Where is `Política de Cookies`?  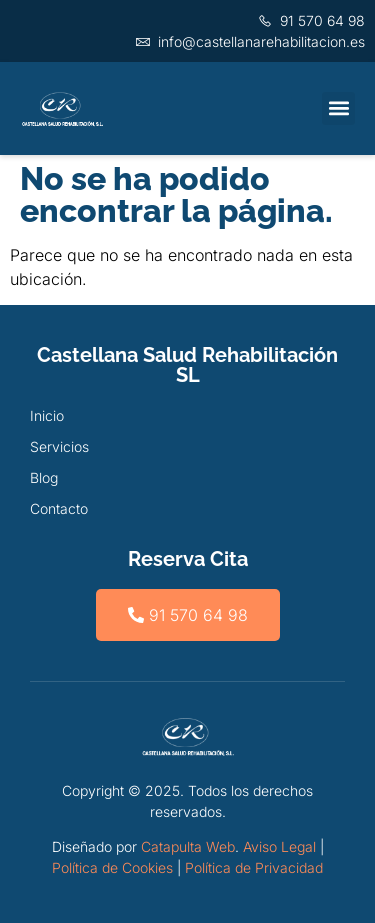
Política de Cookies is located at coordinates (112, 867).